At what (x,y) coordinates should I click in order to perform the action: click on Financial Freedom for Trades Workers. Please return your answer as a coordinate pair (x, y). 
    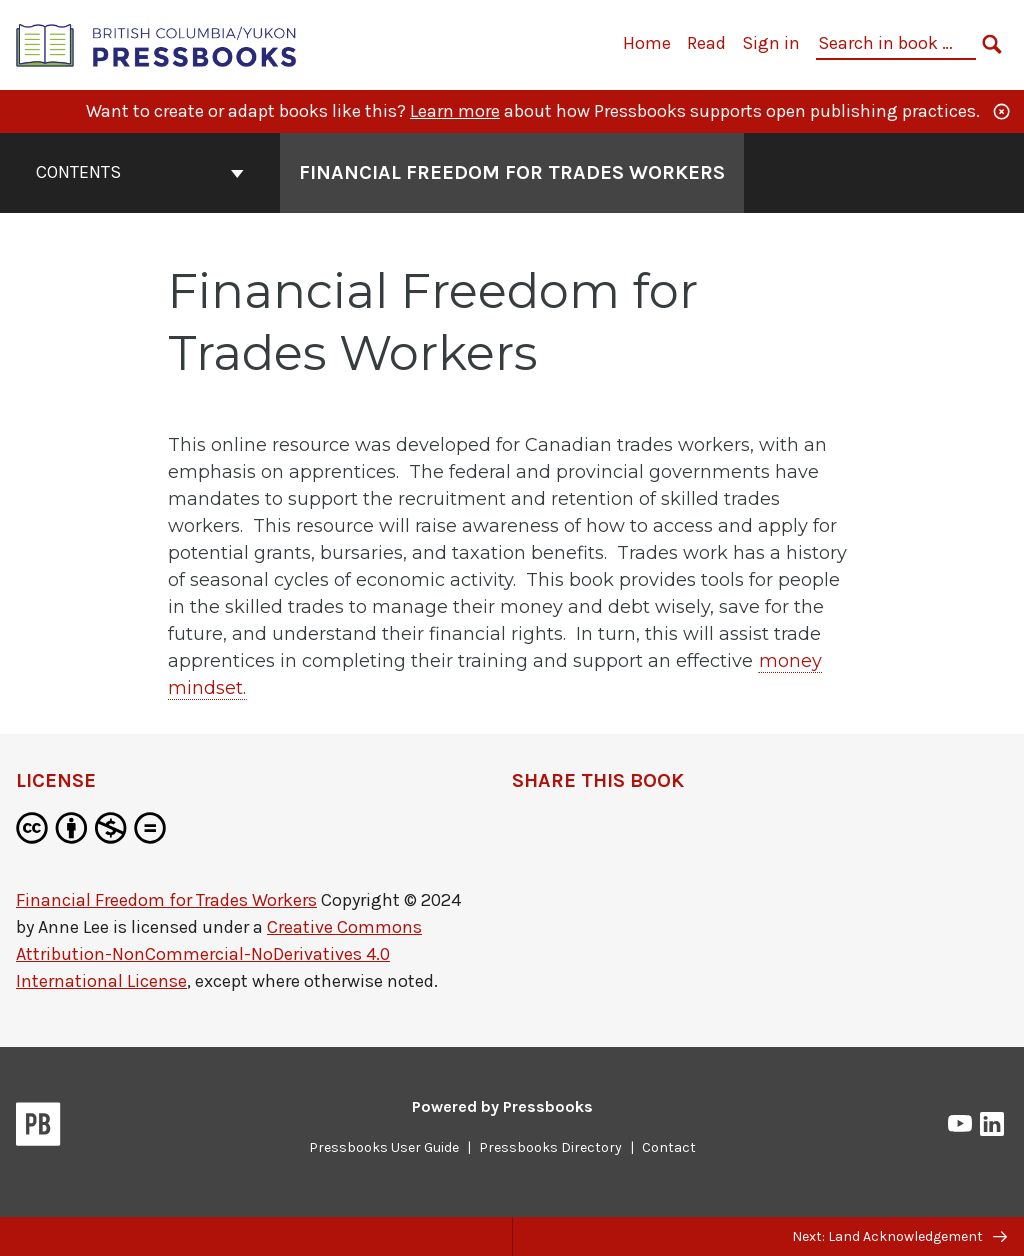
    Looking at the image, I should click on (166, 900).